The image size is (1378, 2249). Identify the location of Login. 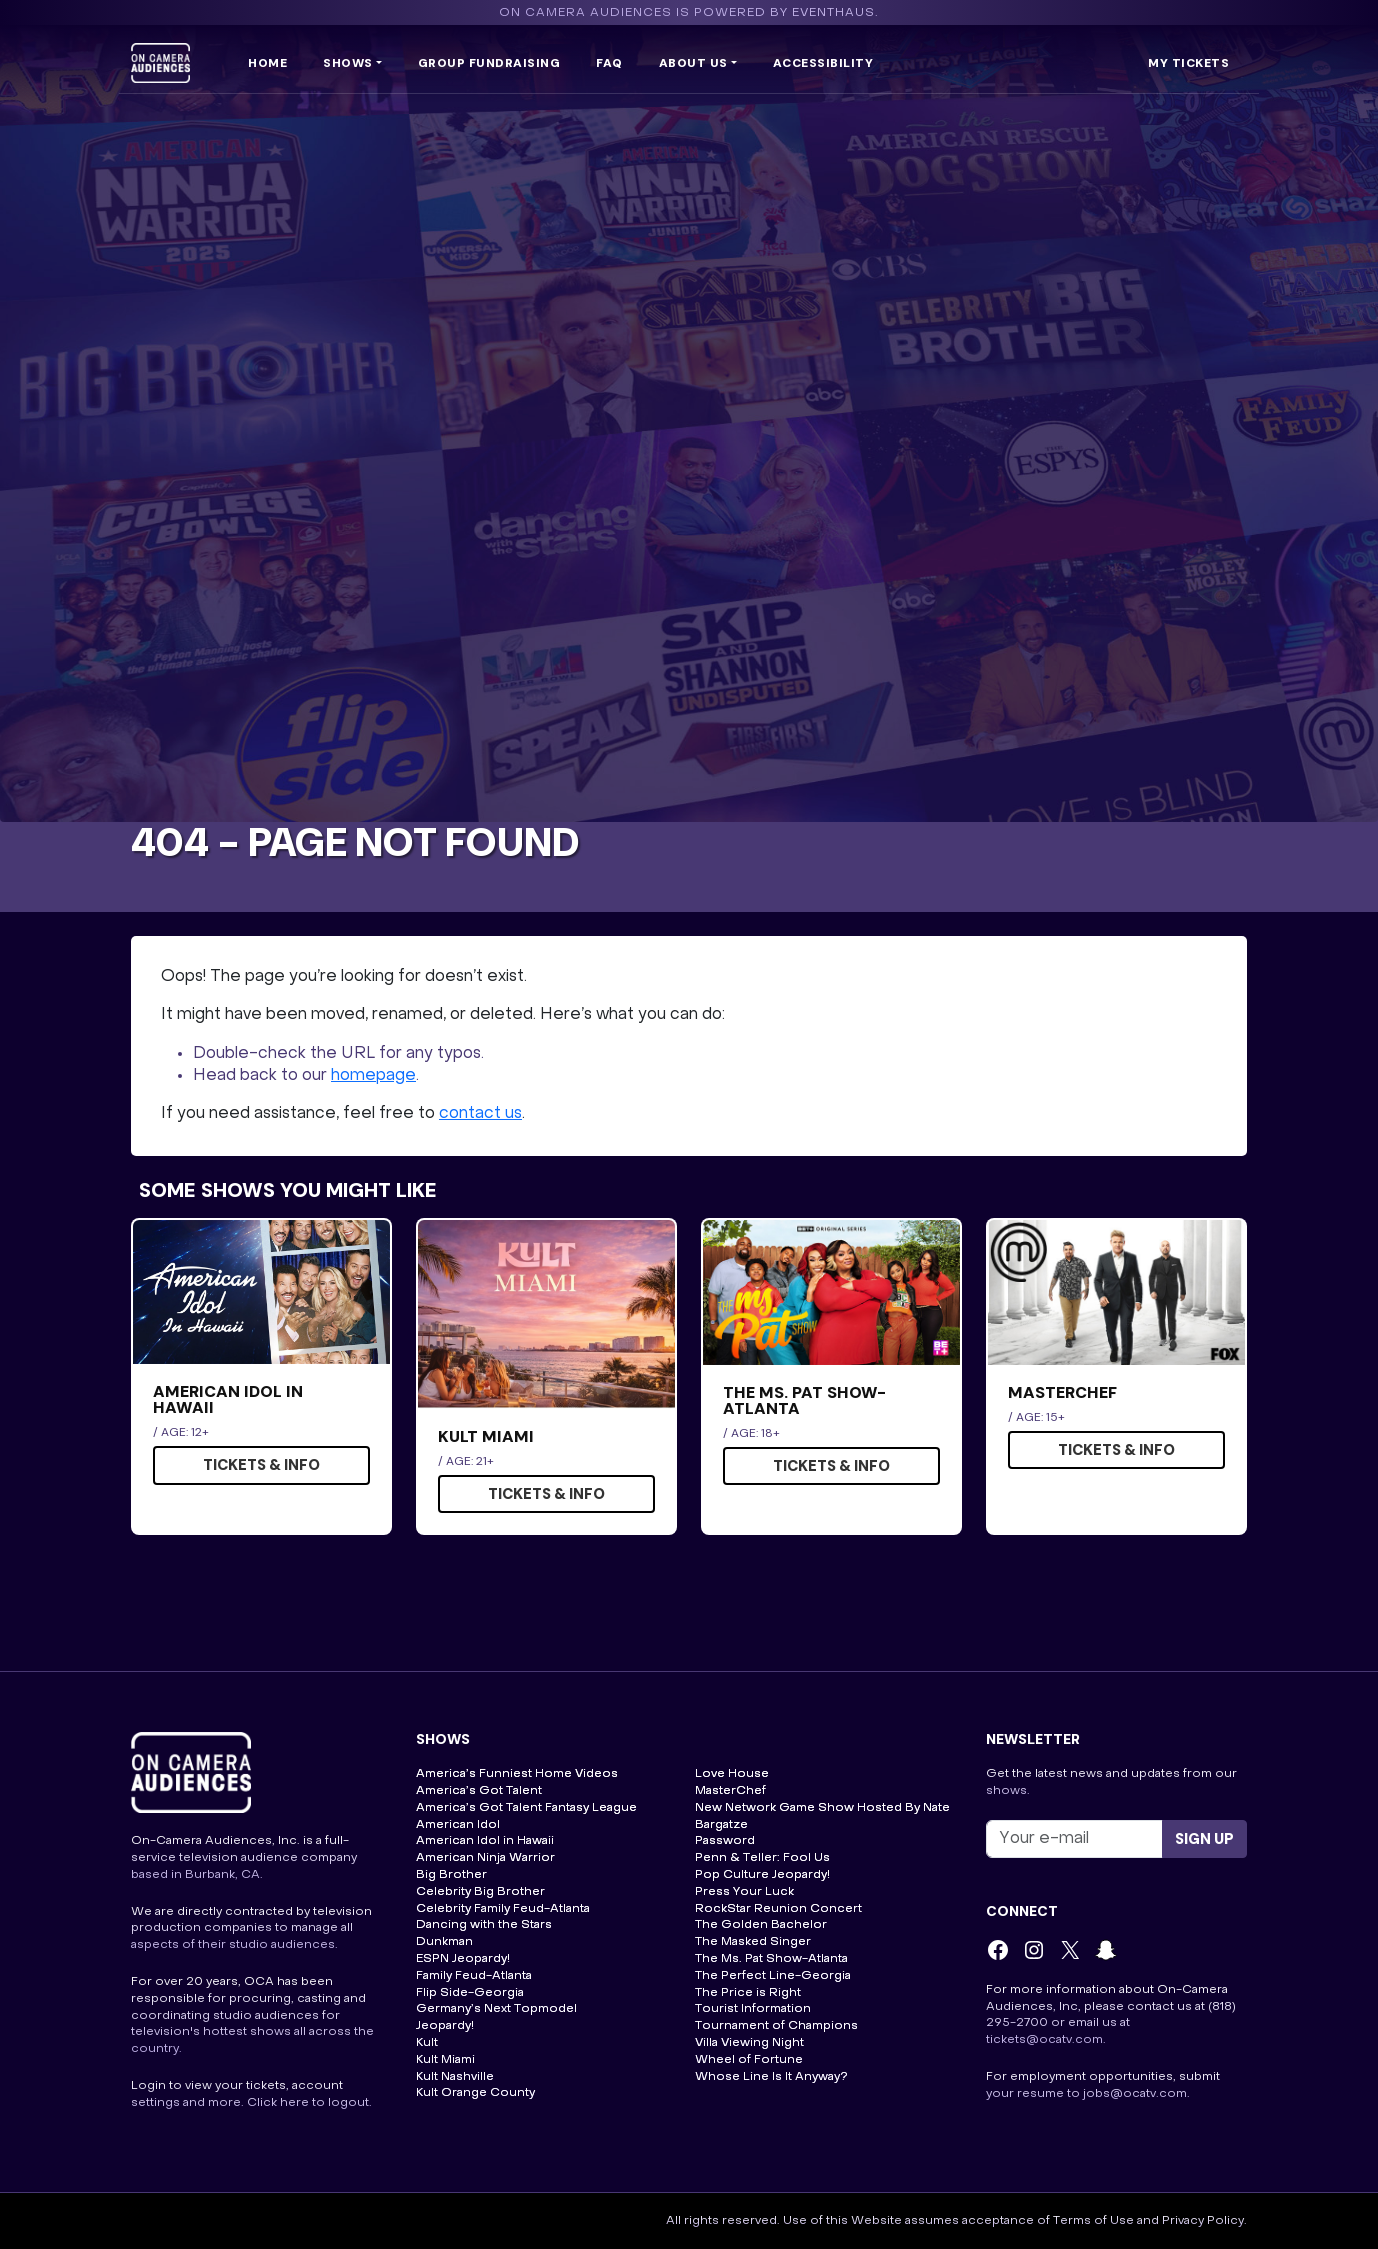
(148, 2086).